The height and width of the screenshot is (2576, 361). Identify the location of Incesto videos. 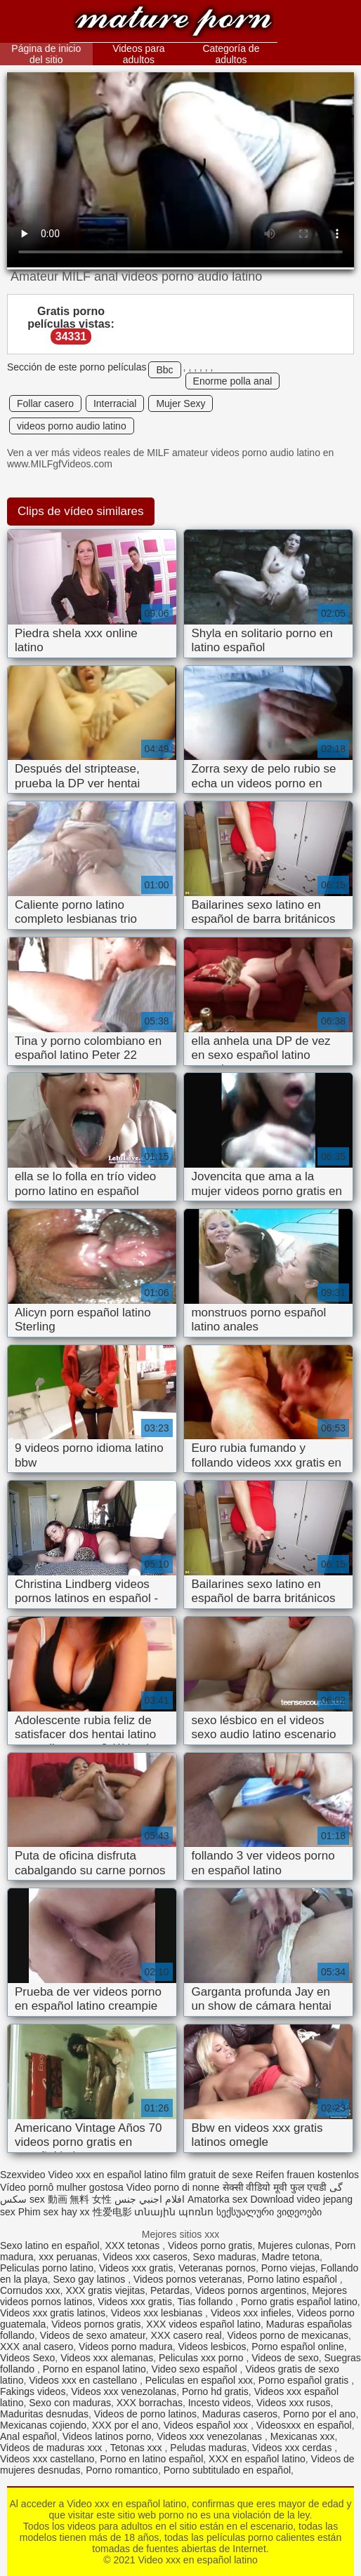
(219, 2402).